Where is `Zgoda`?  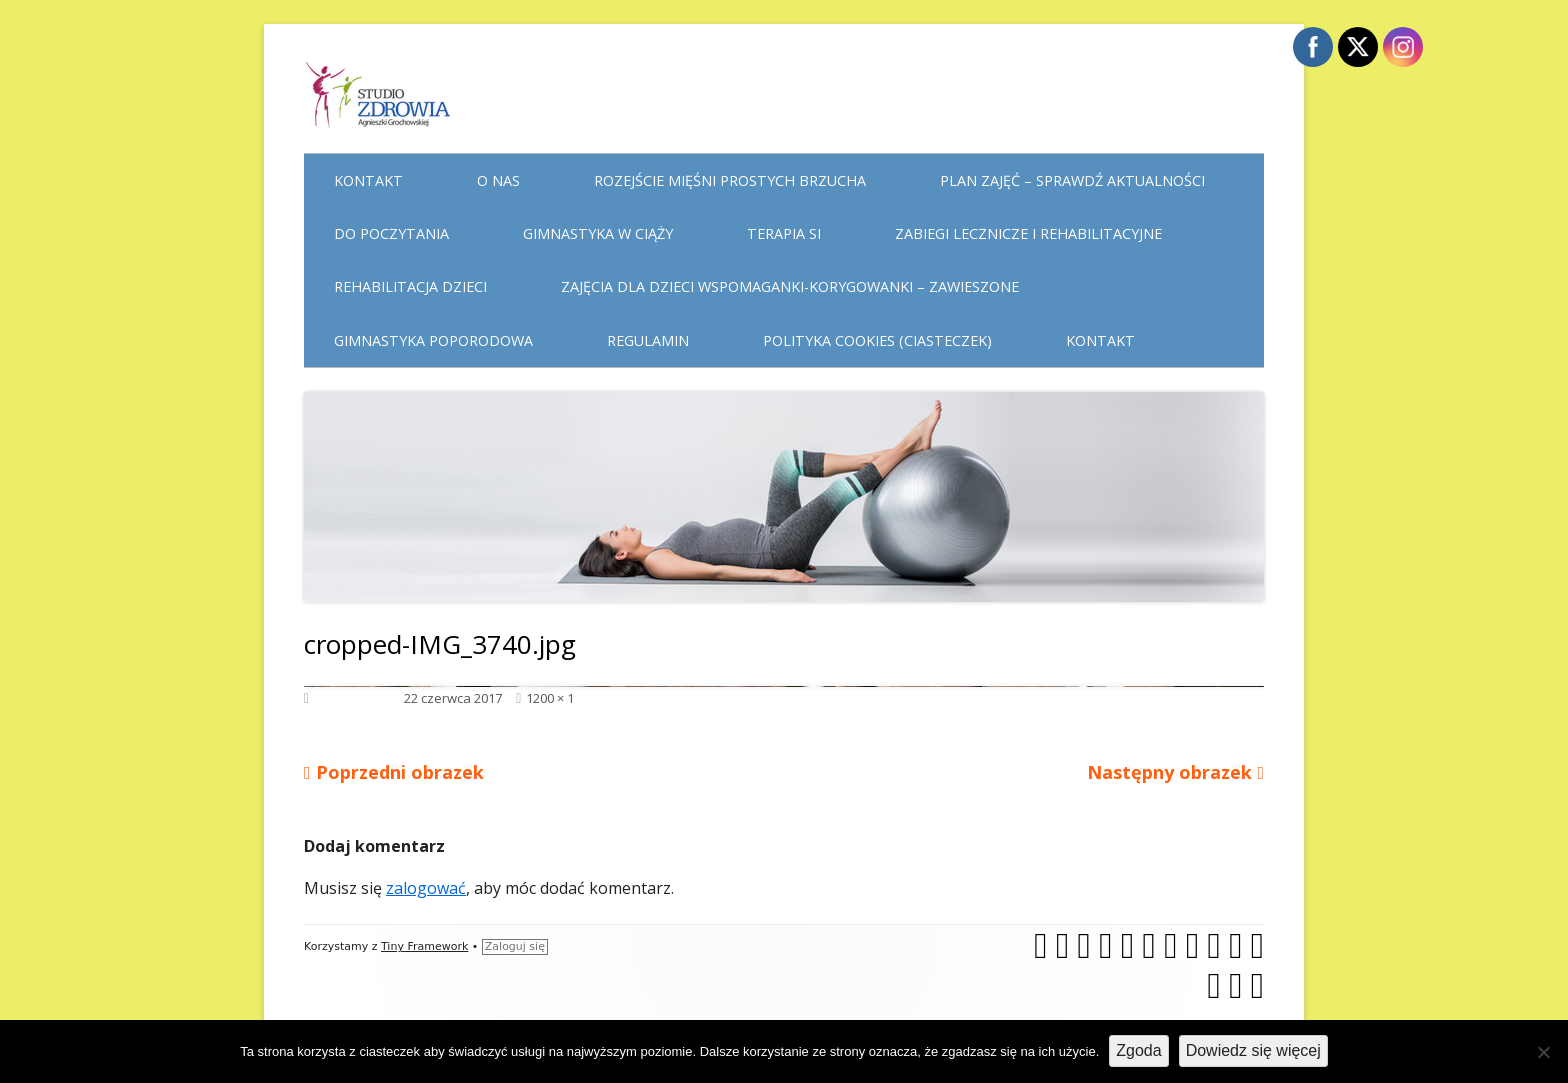
Zgoda is located at coordinates (1138, 1050).